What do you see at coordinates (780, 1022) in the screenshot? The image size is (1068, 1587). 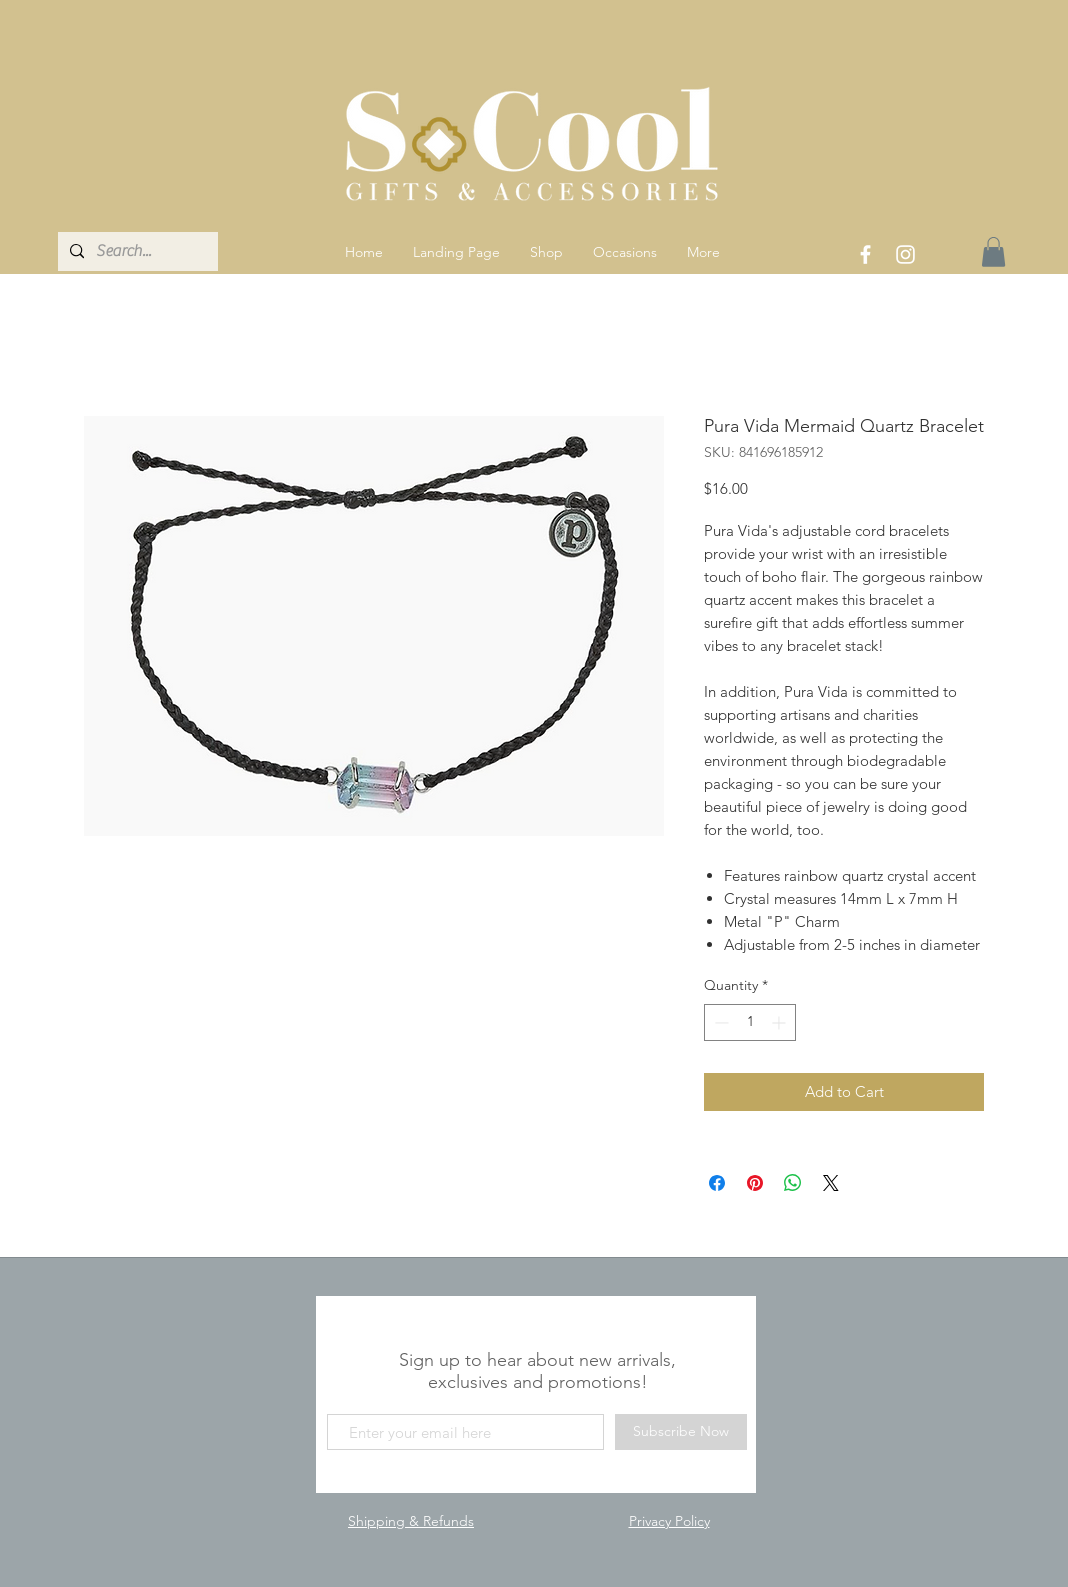 I see `[Increment]` at bounding box center [780, 1022].